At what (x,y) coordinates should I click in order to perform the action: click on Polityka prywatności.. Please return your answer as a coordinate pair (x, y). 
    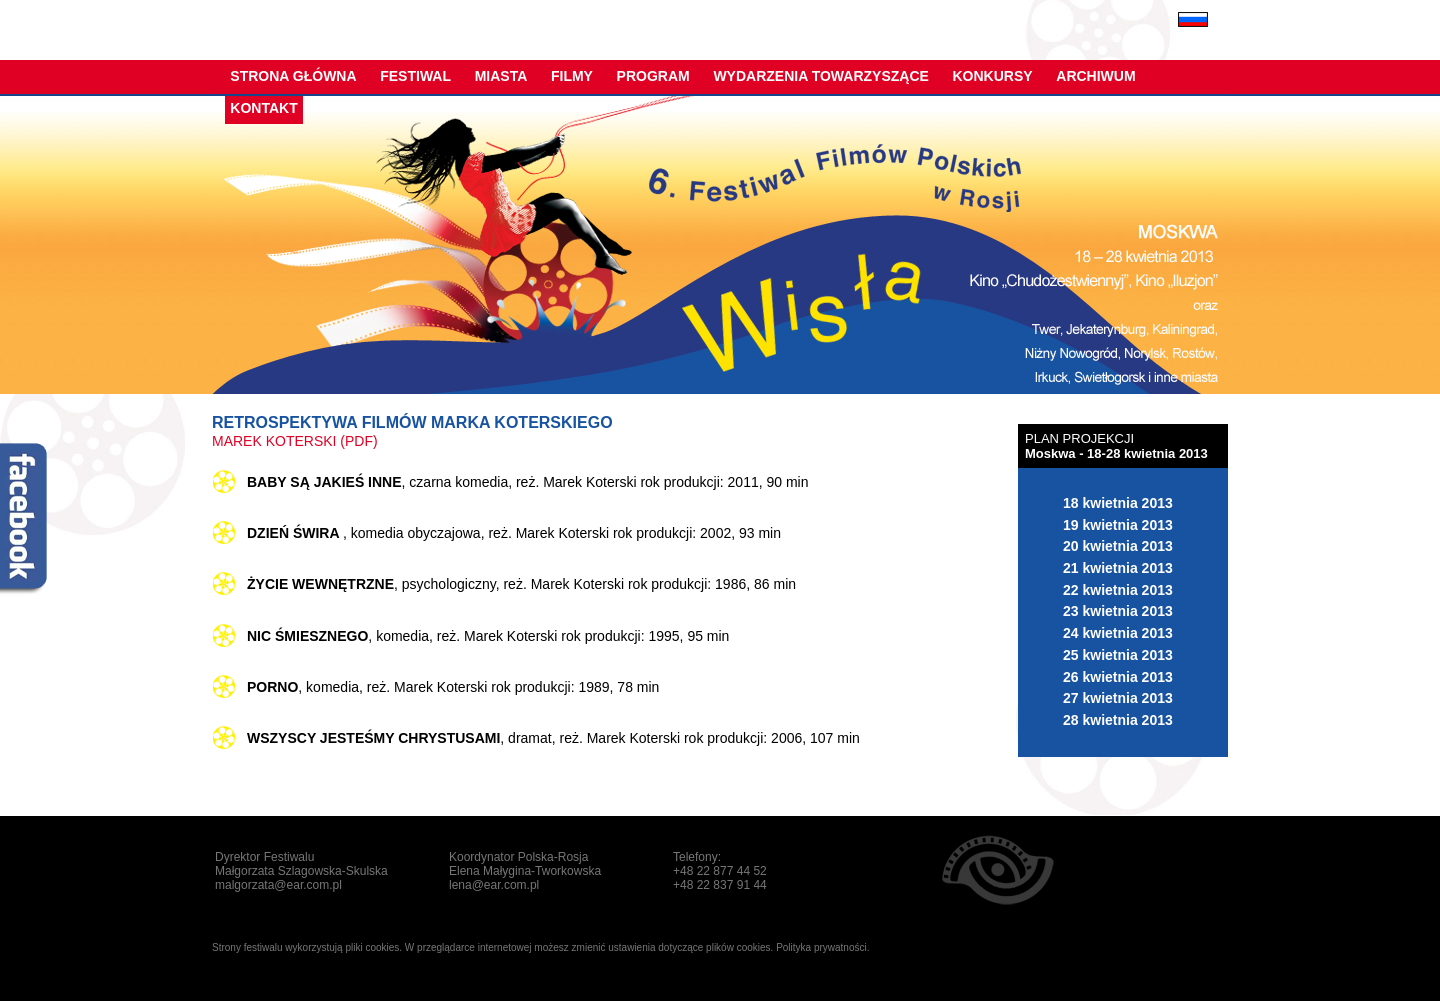
    Looking at the image, I should click on (822, 947).